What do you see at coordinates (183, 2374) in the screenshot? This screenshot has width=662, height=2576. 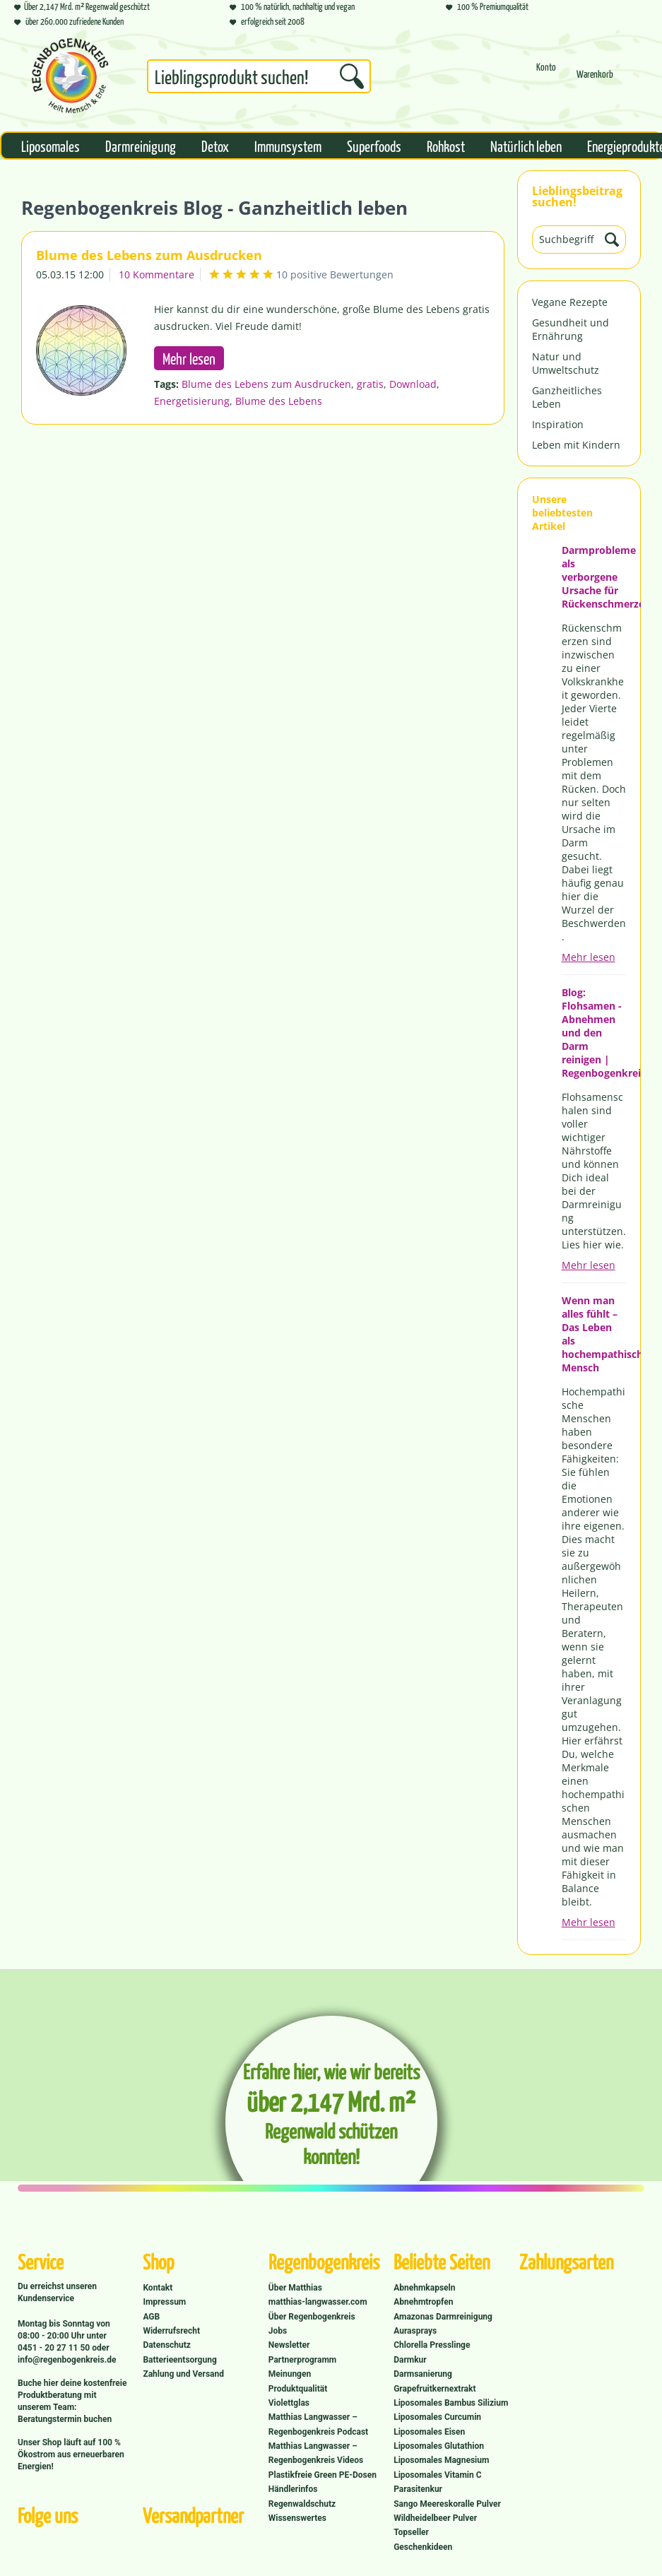 I see `Zahlung und Versand` at bounding box center [183, 2374].